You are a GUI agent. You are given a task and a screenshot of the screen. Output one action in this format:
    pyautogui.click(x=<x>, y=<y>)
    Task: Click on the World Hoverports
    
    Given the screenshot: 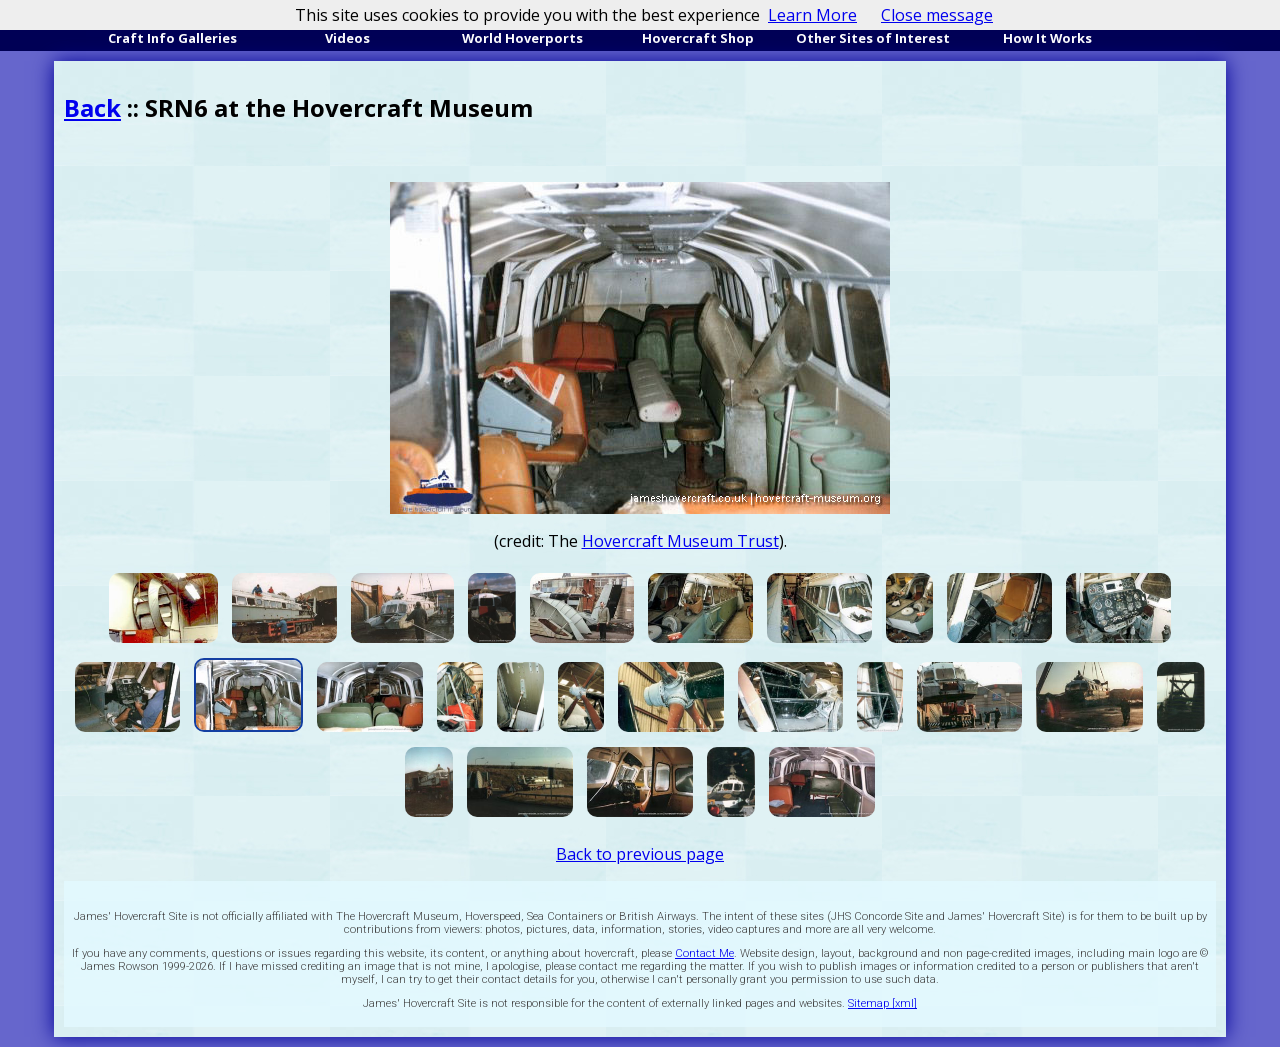 What is the action you would take?
    pyautogui.click(x=522, y=38)
    